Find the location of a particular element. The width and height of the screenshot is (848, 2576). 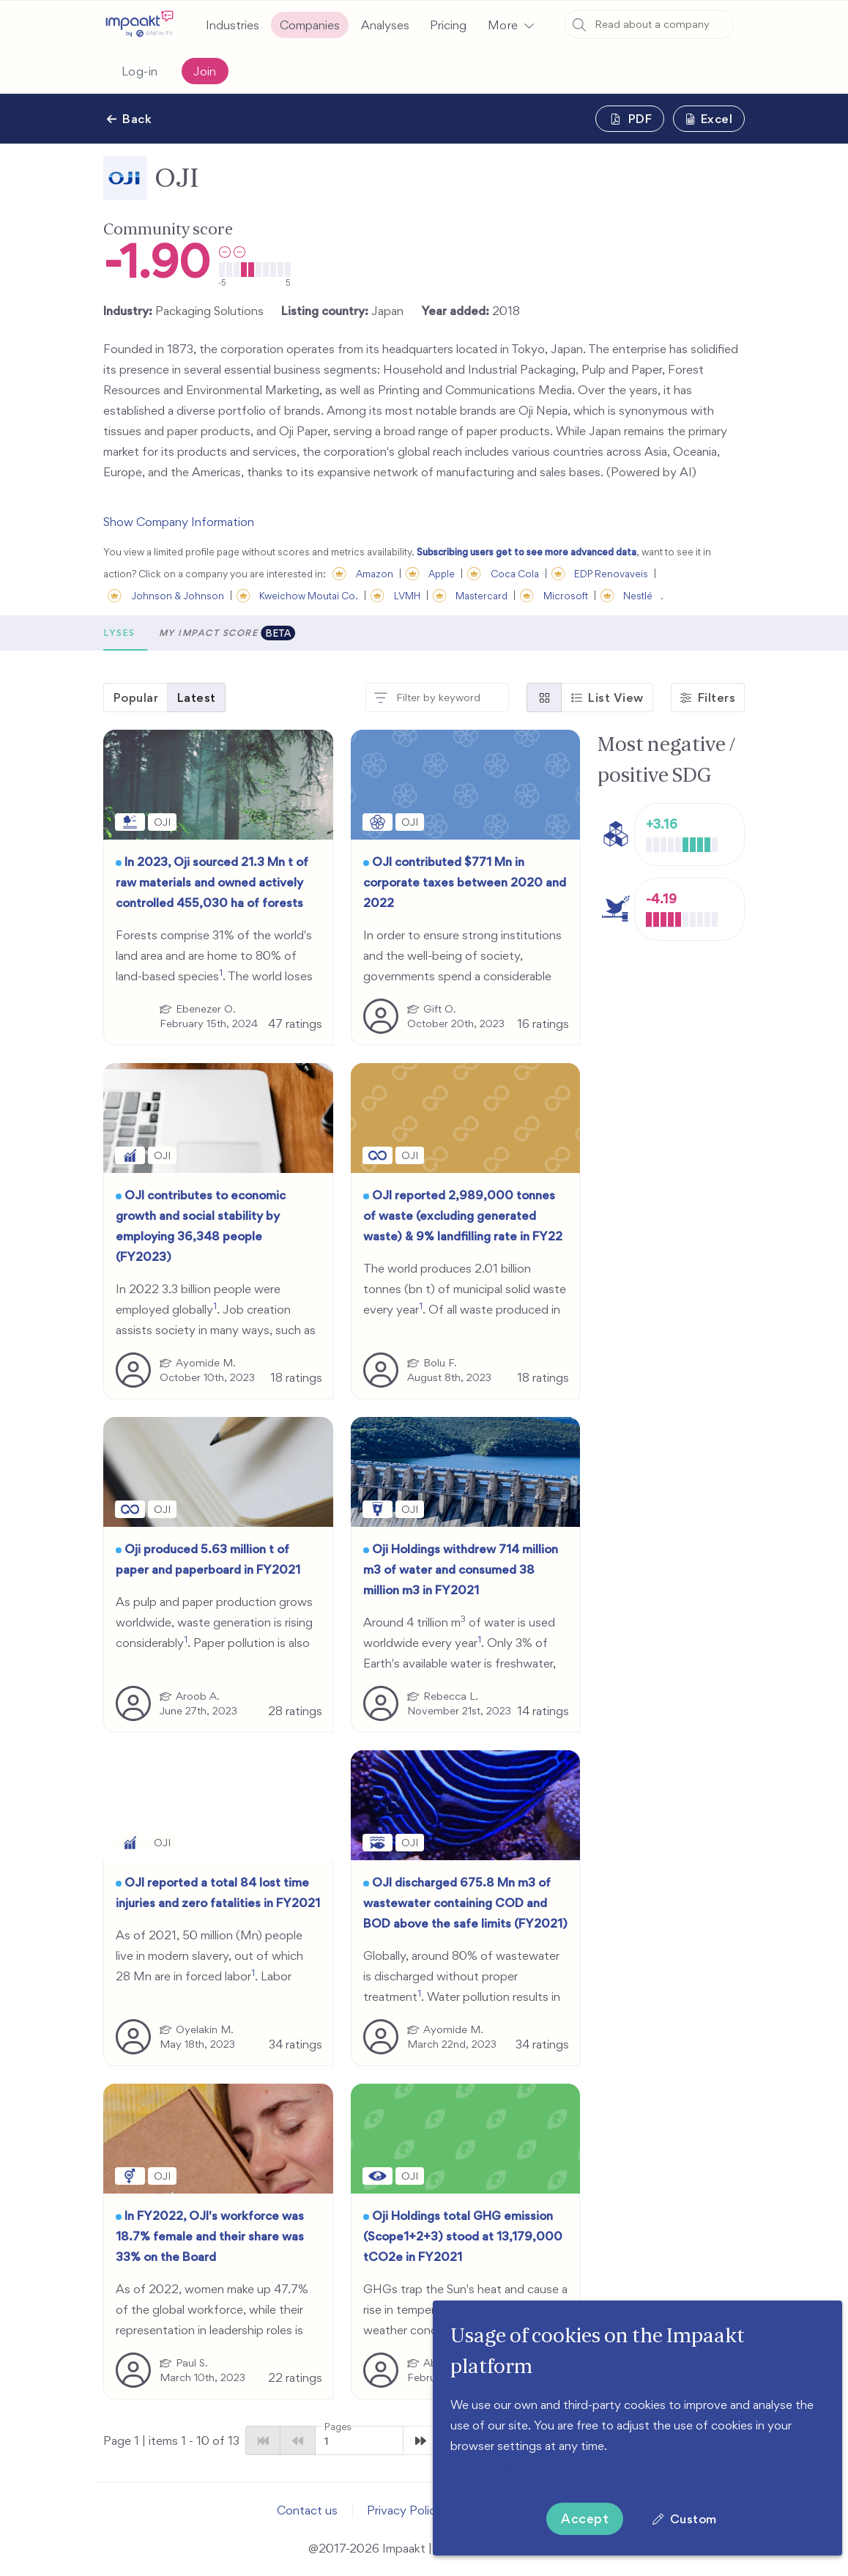

In 2023, Oji sourced 21.3 Mn t of raw materials and owned actively controlled 455,030 ha of forests is located at coordinates (212, 882).